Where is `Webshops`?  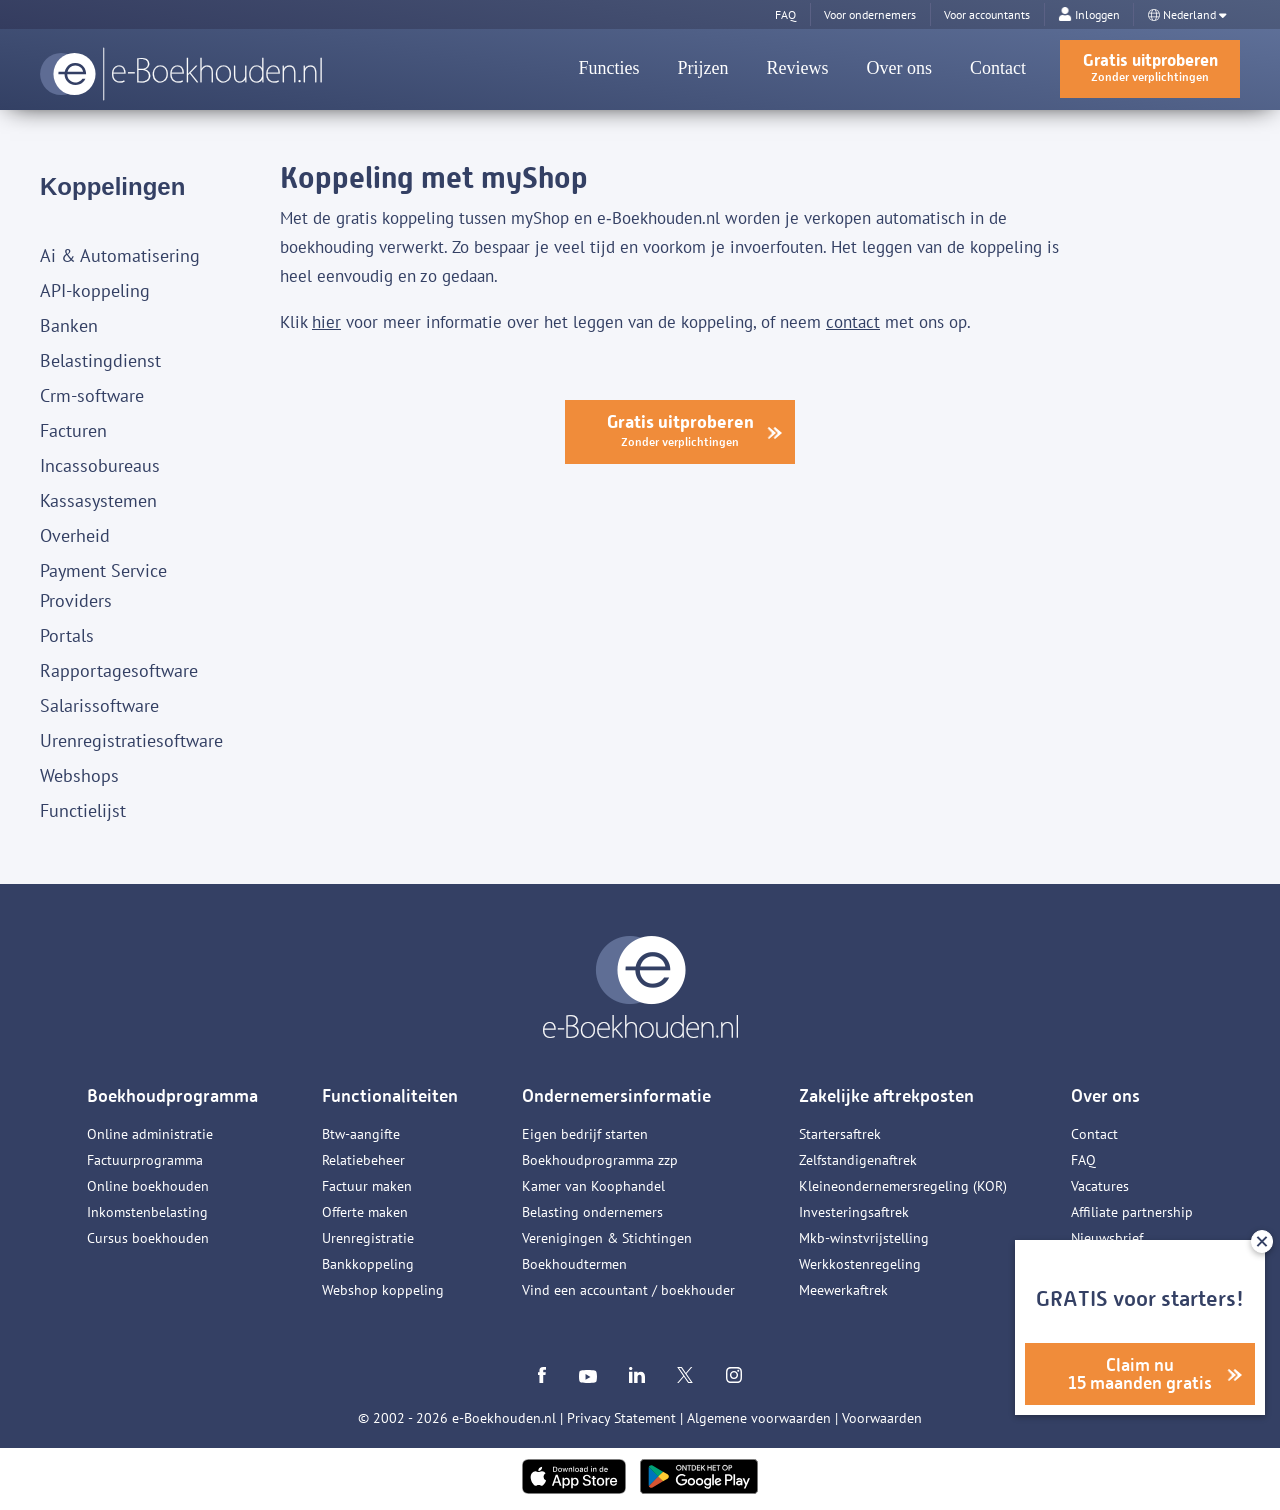 Webshops is located at coordinates (79, 775).